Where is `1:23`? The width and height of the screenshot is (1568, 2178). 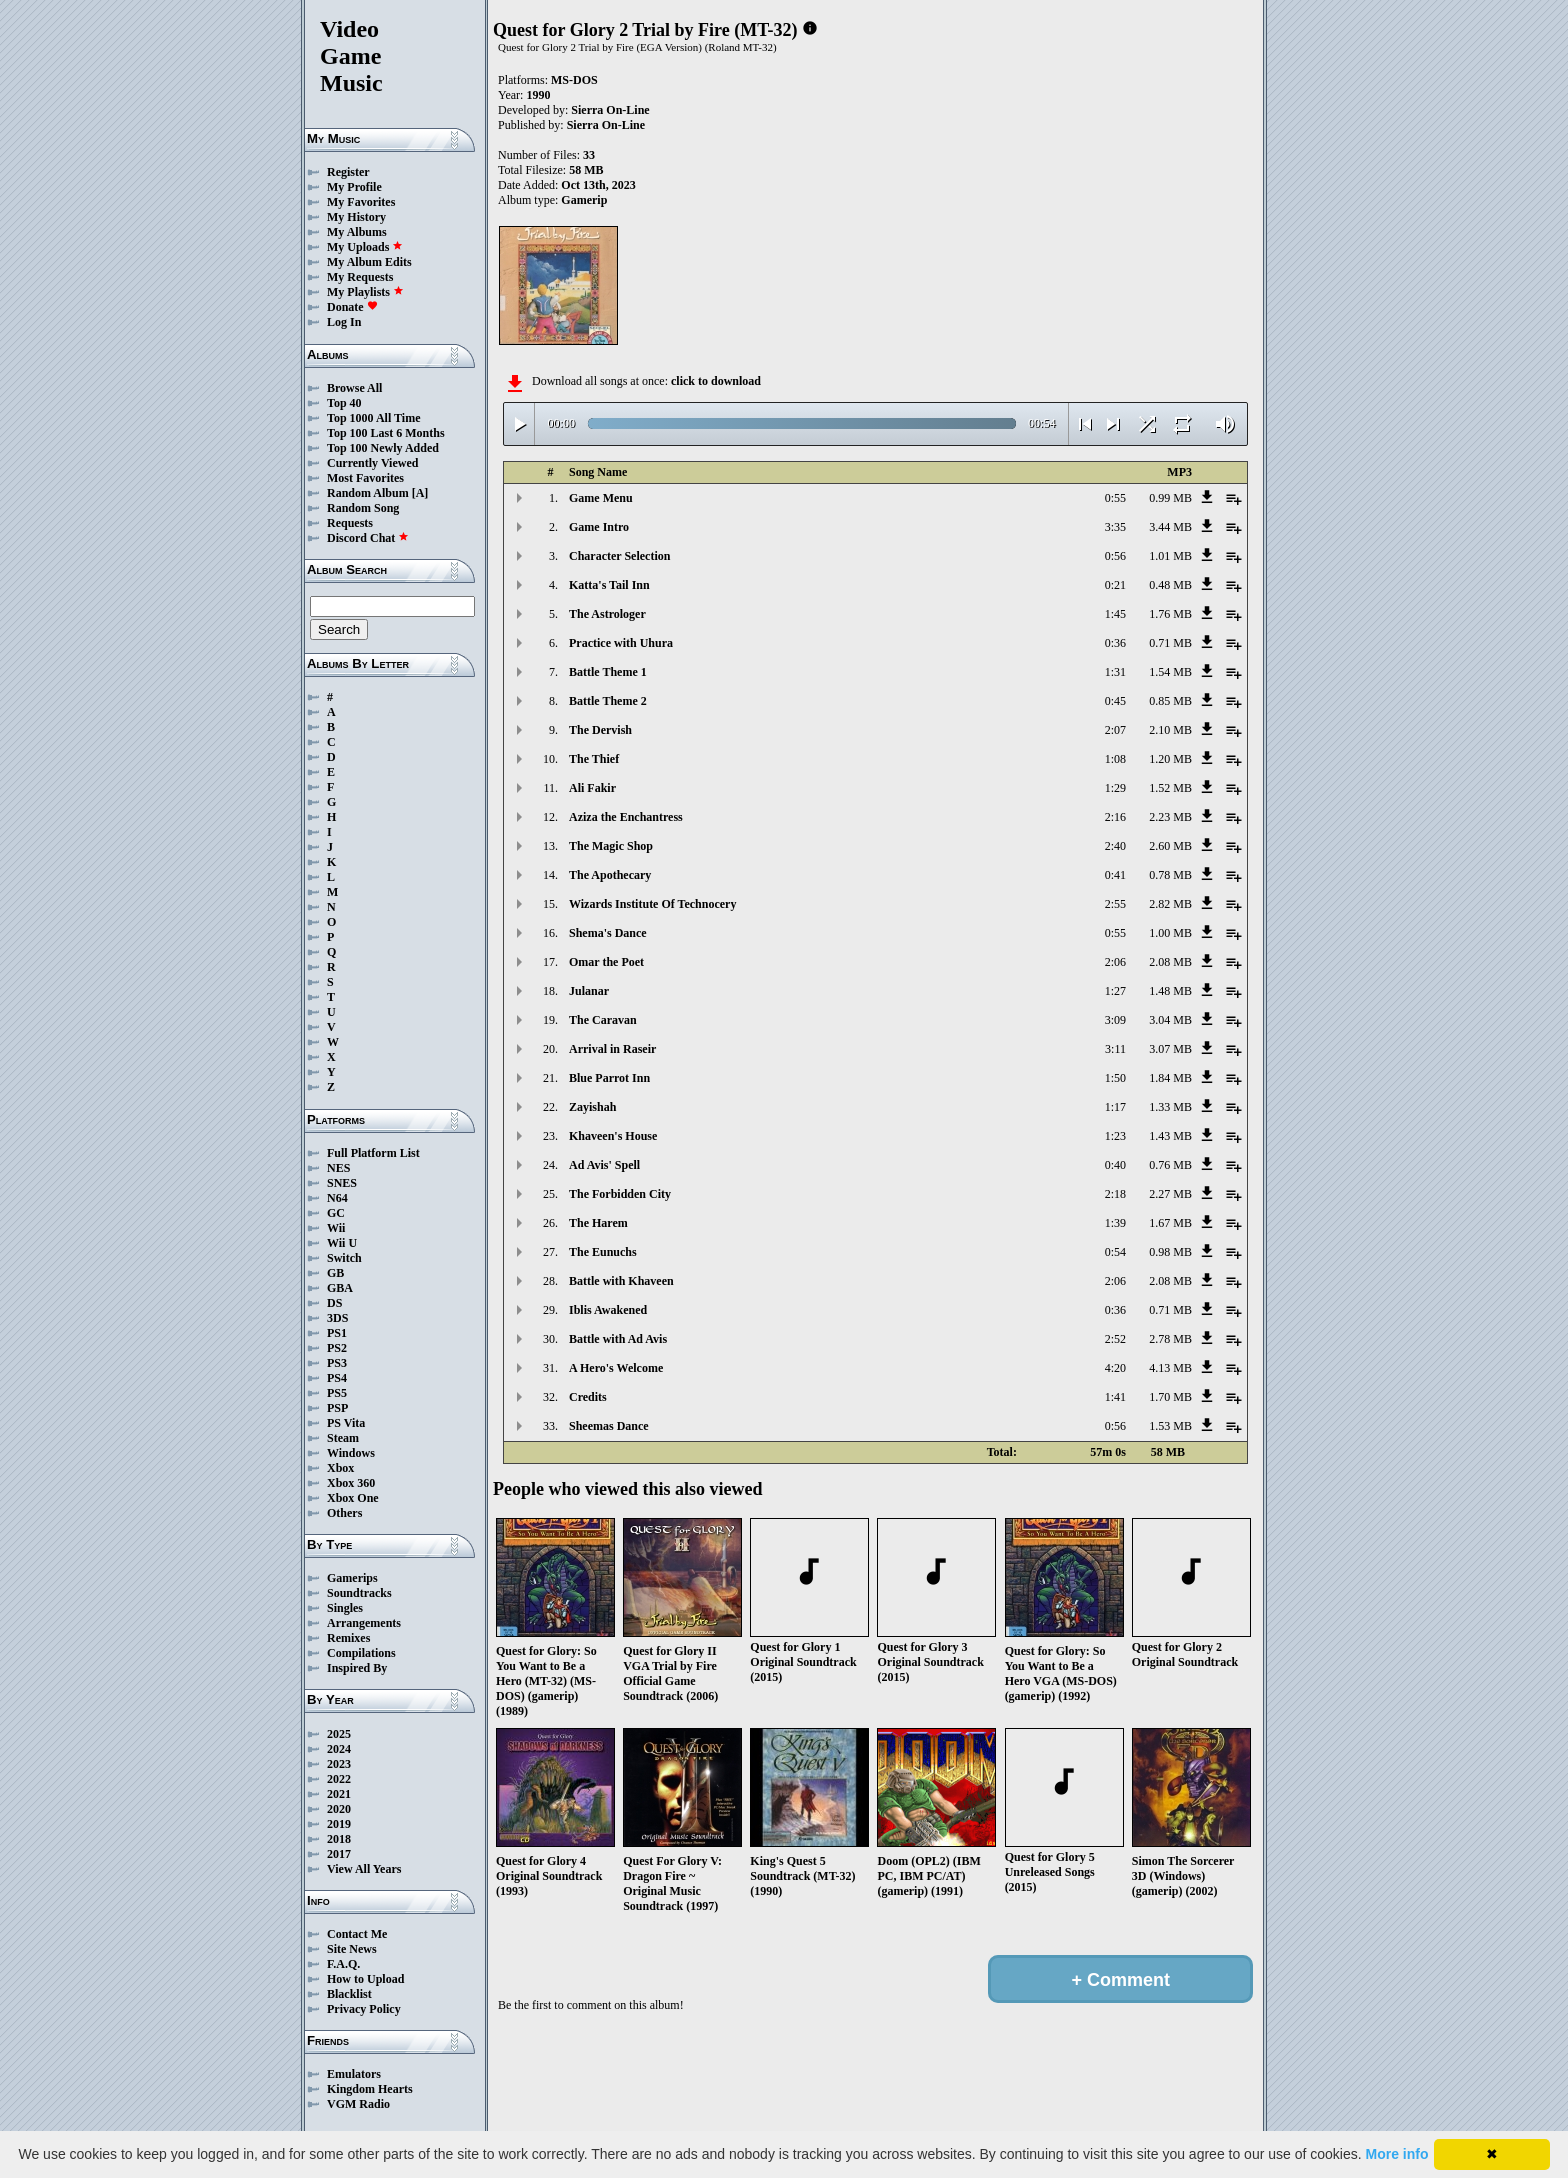
1:23 is located at coordinates (1115, 1136).